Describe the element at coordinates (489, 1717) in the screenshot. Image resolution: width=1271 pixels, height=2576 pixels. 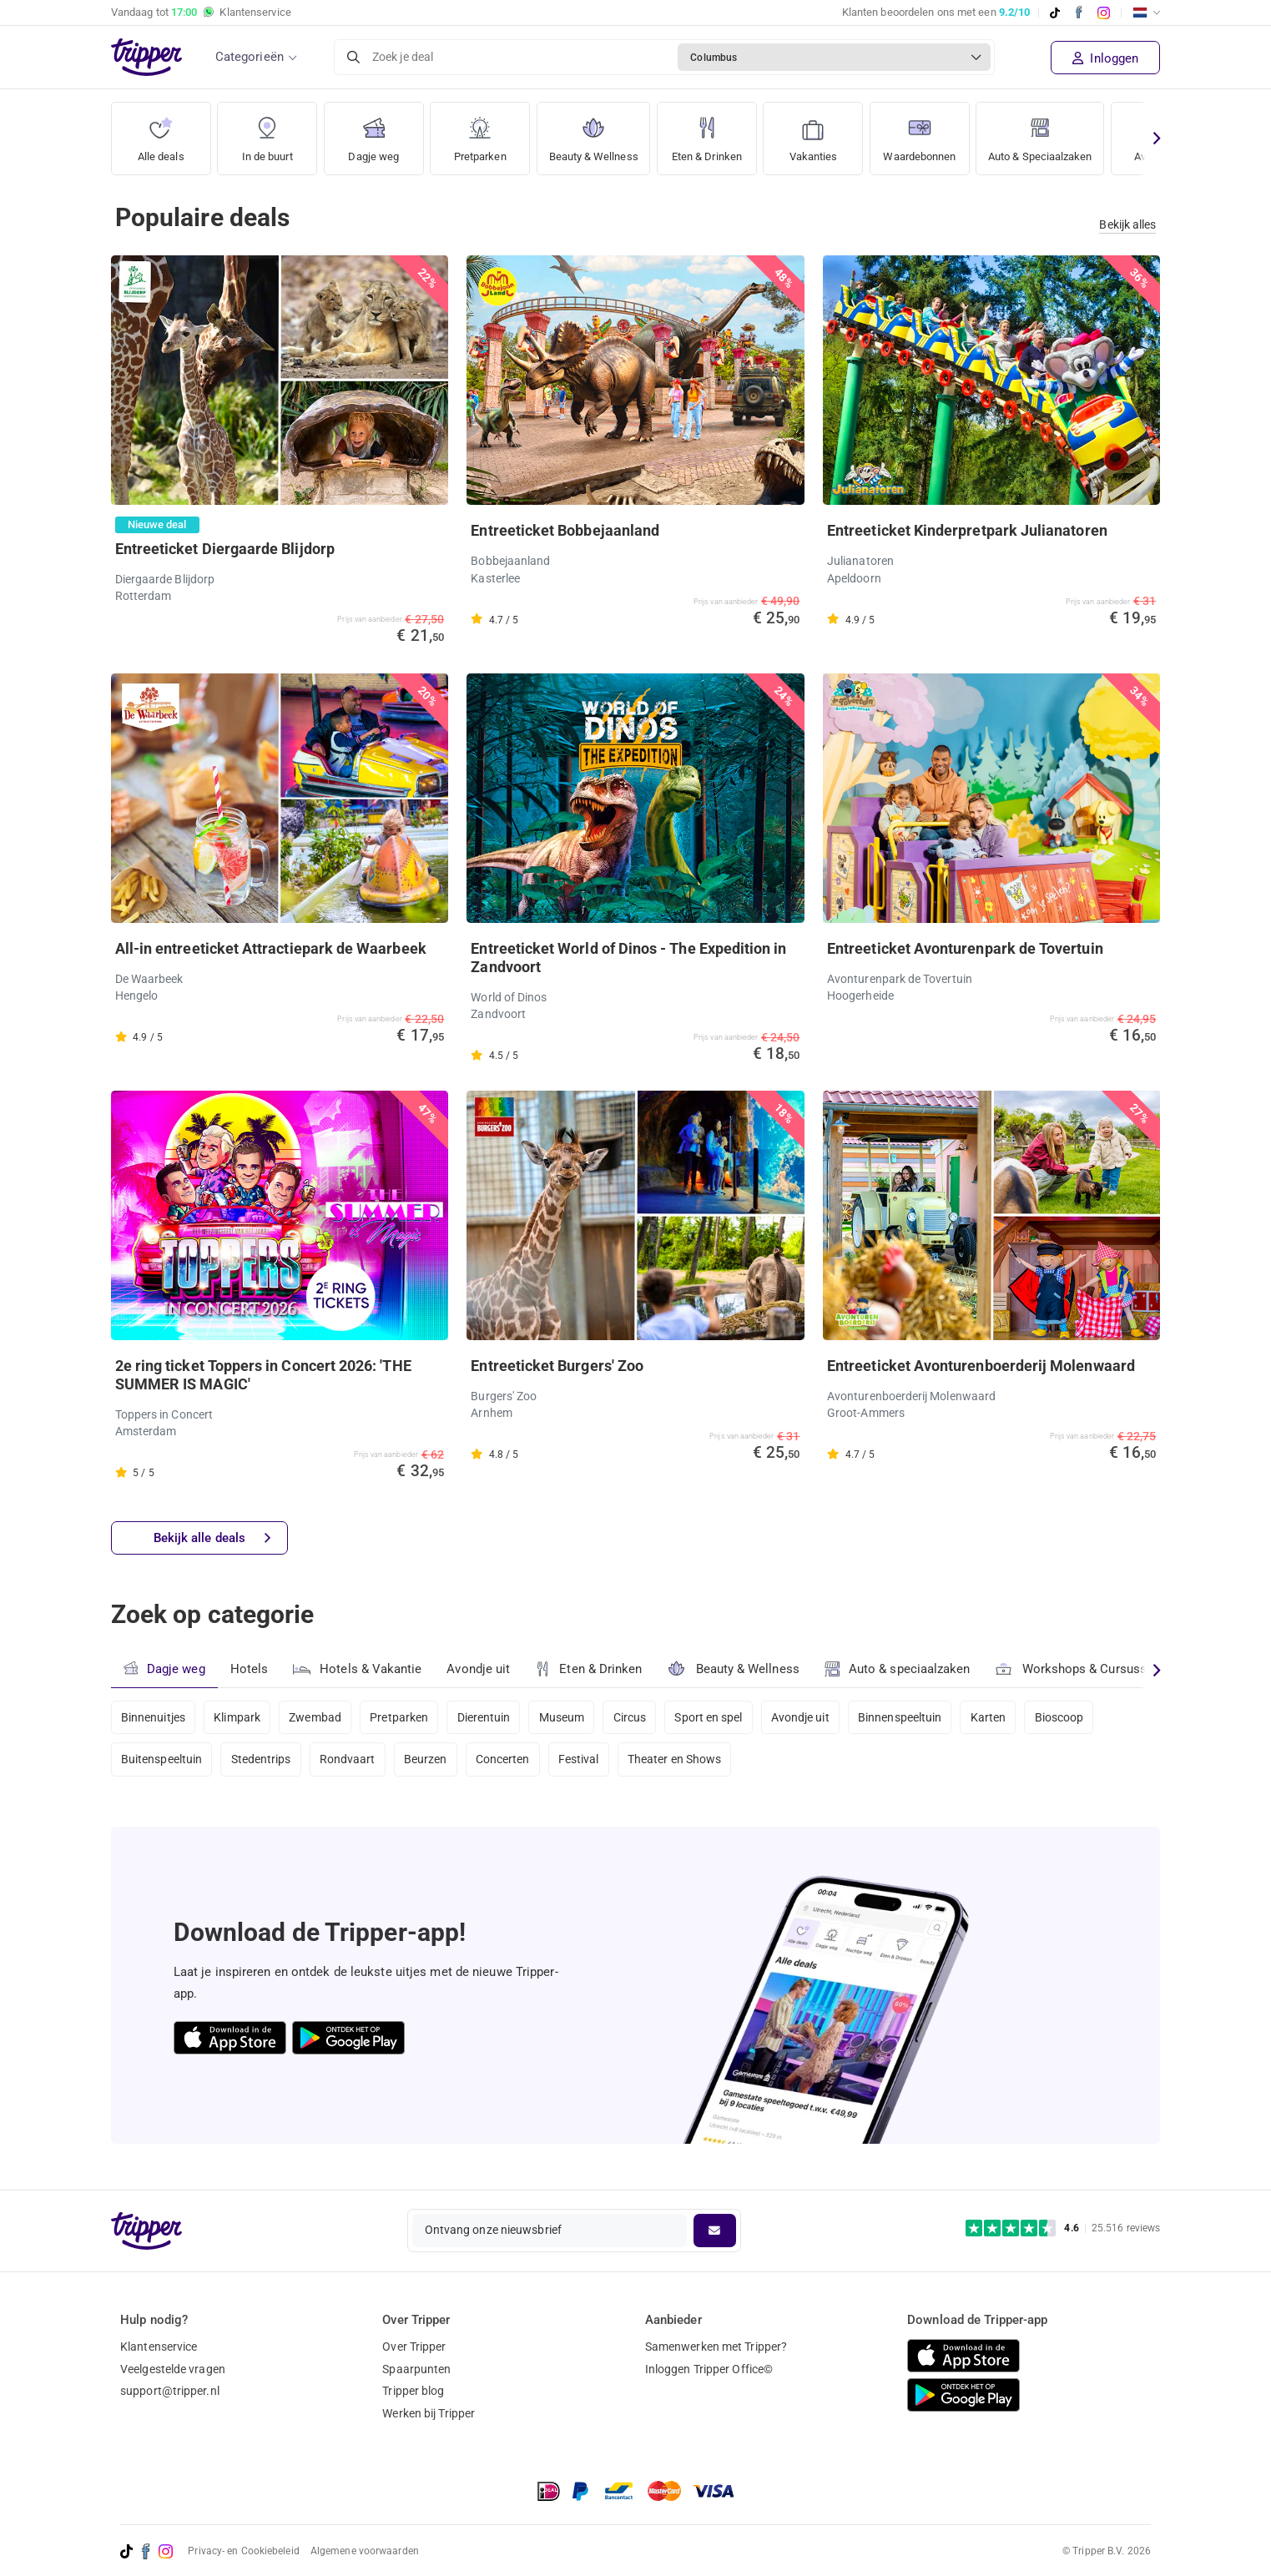
I see `Dierentuin` at that location.